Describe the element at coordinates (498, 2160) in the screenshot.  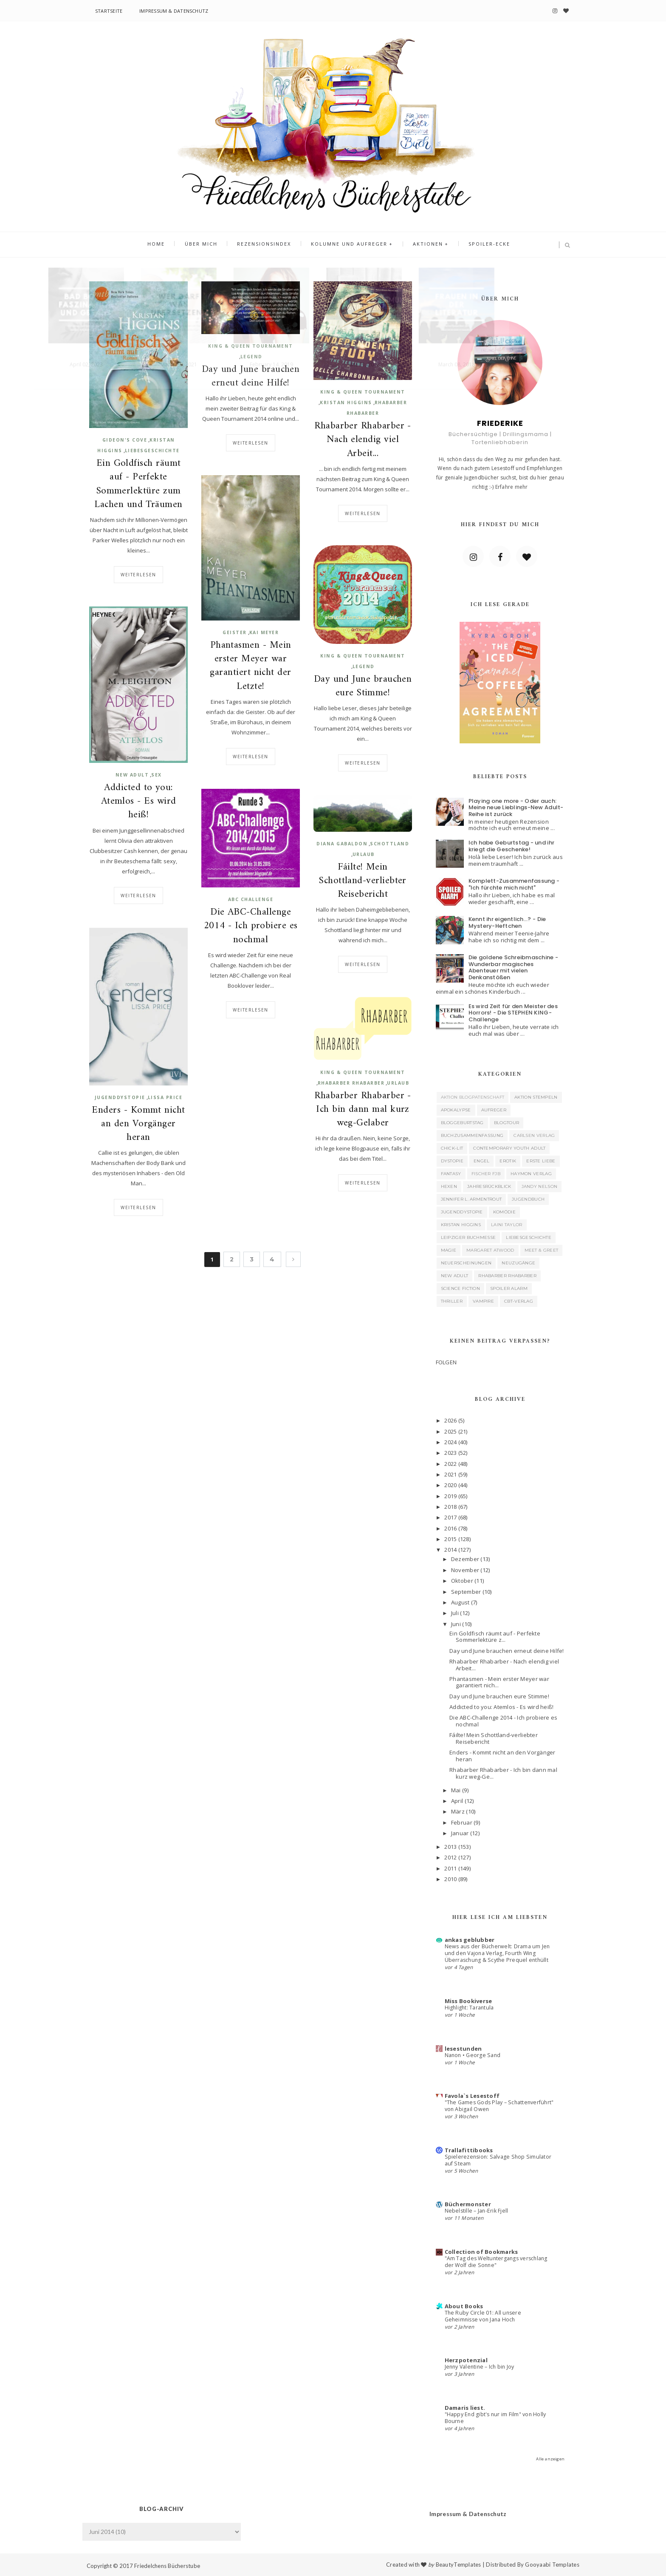
I see `Spielerezension: Salvage Shop Simulator auf Steam` at that location.